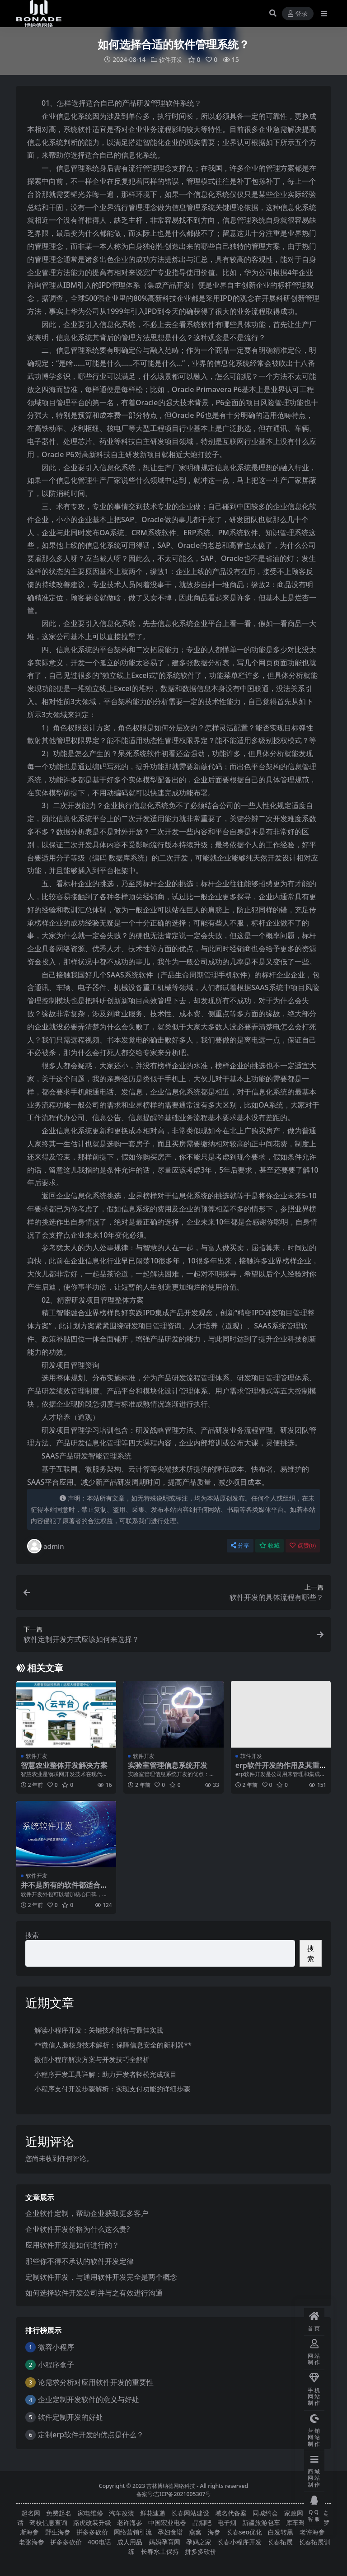 Image resolution: width=347 pixels, height=2576 pixels. Describe the element at coordinates (45, 1546) in the screenshot. I see `admin` at that location.